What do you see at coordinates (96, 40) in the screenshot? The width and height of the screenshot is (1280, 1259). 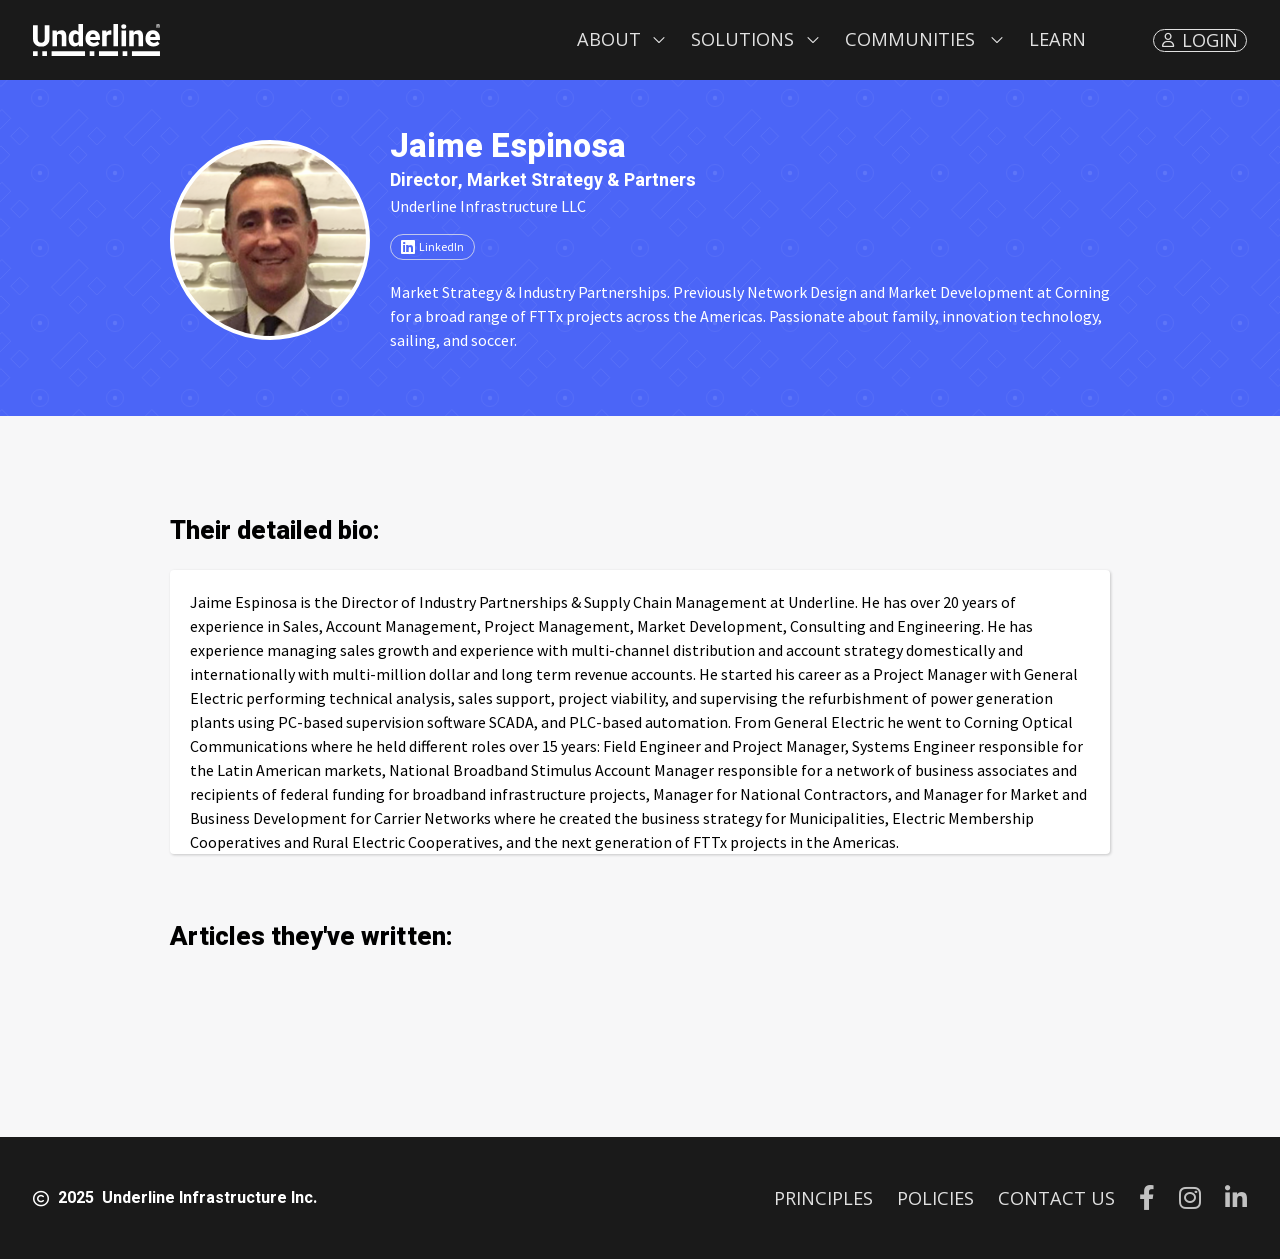 I see `[home]` at bounding box center [96, 40].